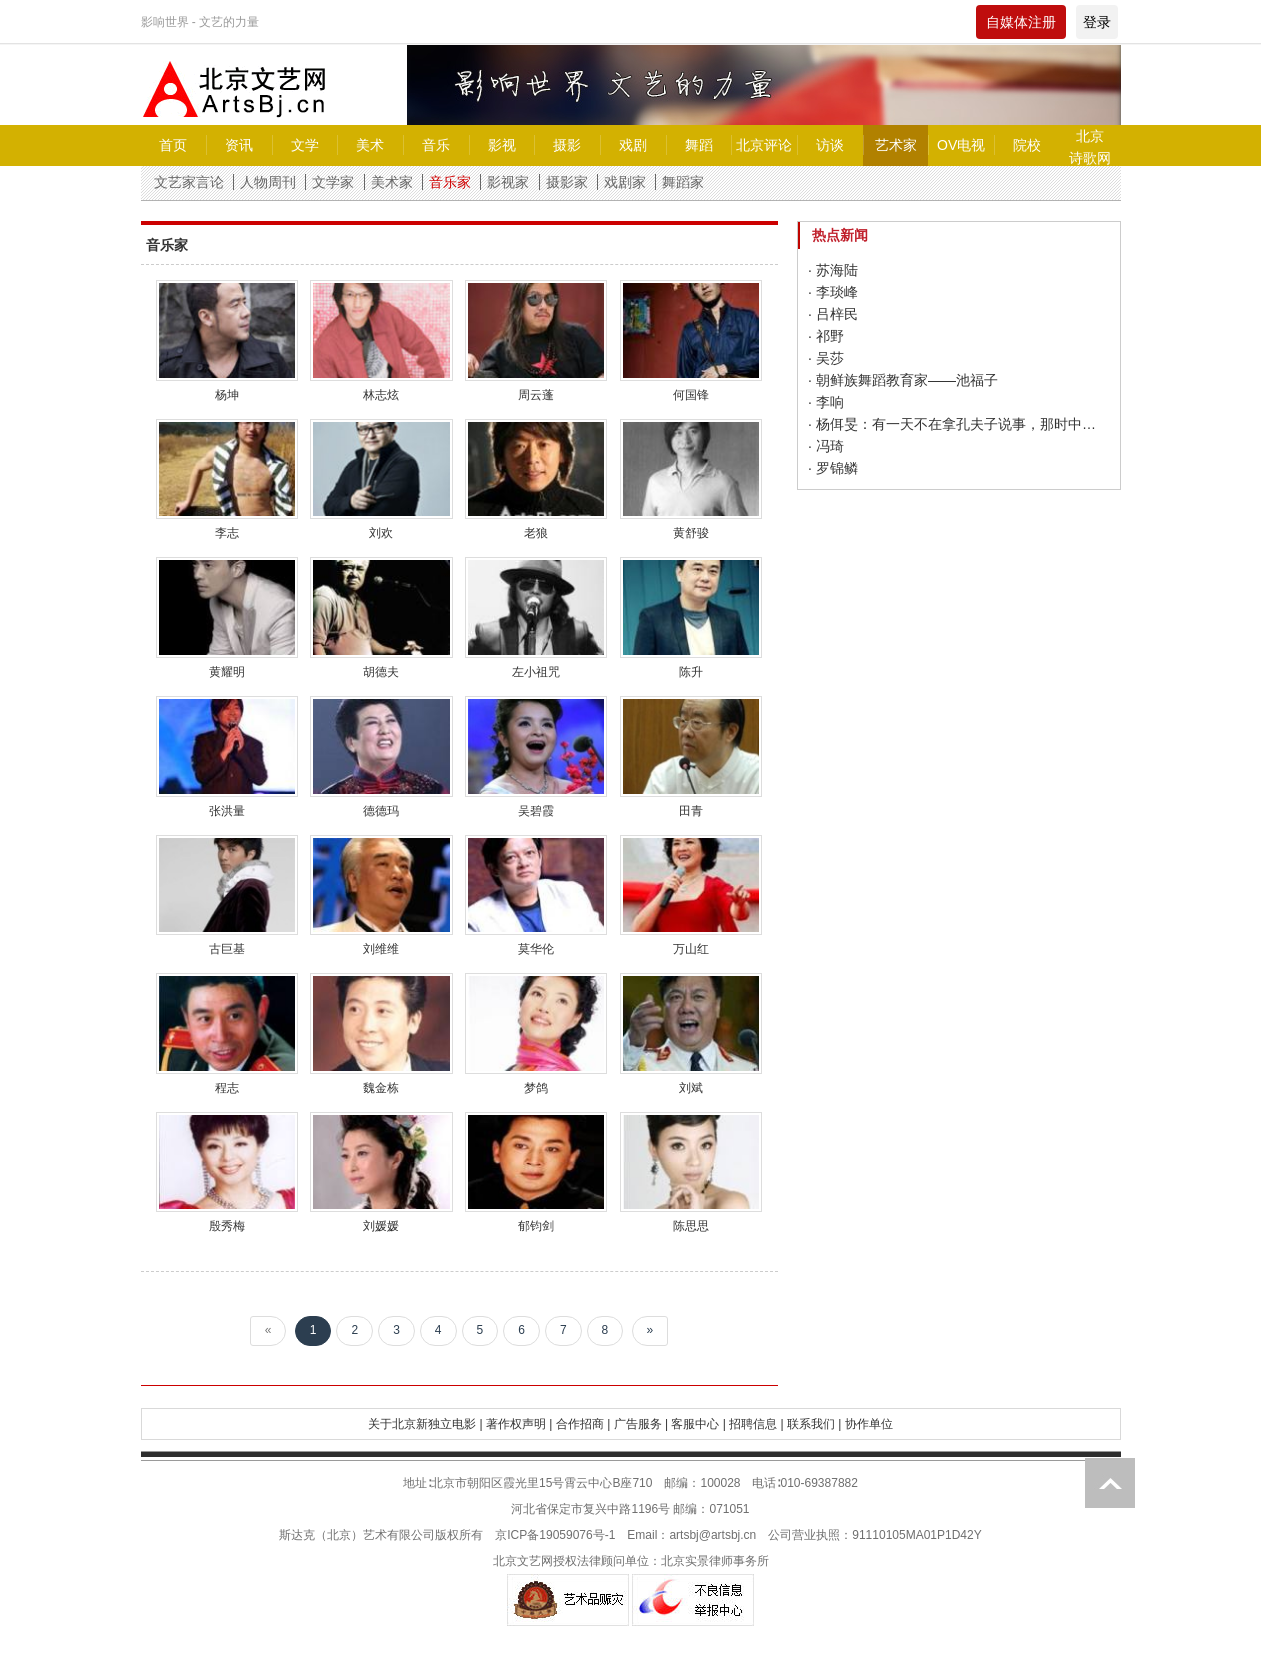 The height and width of the screenshot is (1676, 1261). I want to click on · 李响, so click(826, 402).